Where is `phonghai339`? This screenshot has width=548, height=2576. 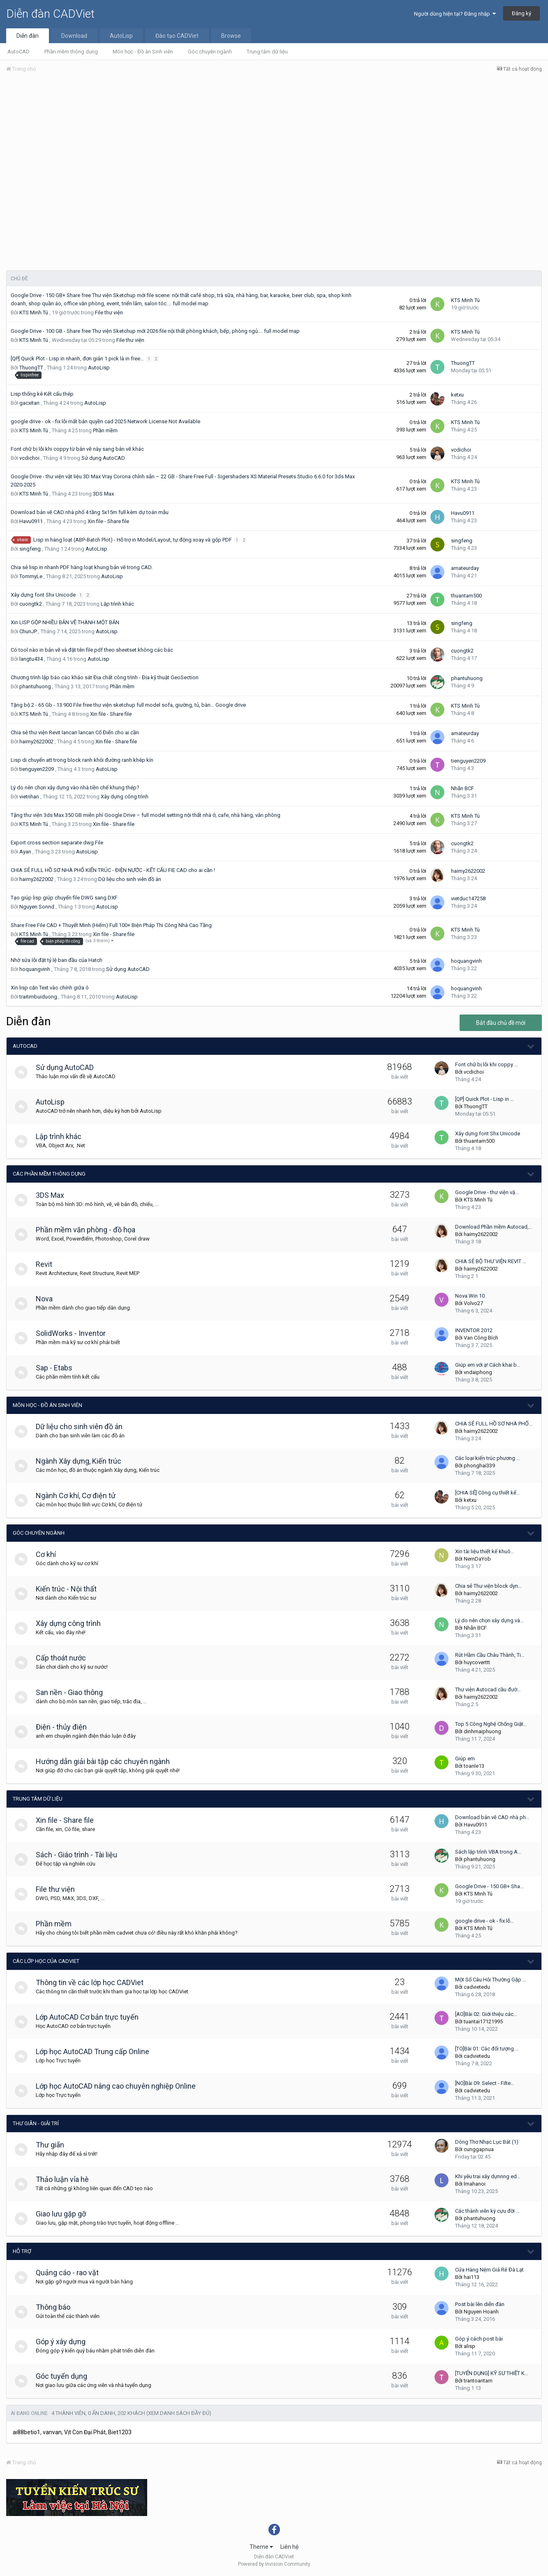
phonghai339 is located at coordinates (479, 1465).